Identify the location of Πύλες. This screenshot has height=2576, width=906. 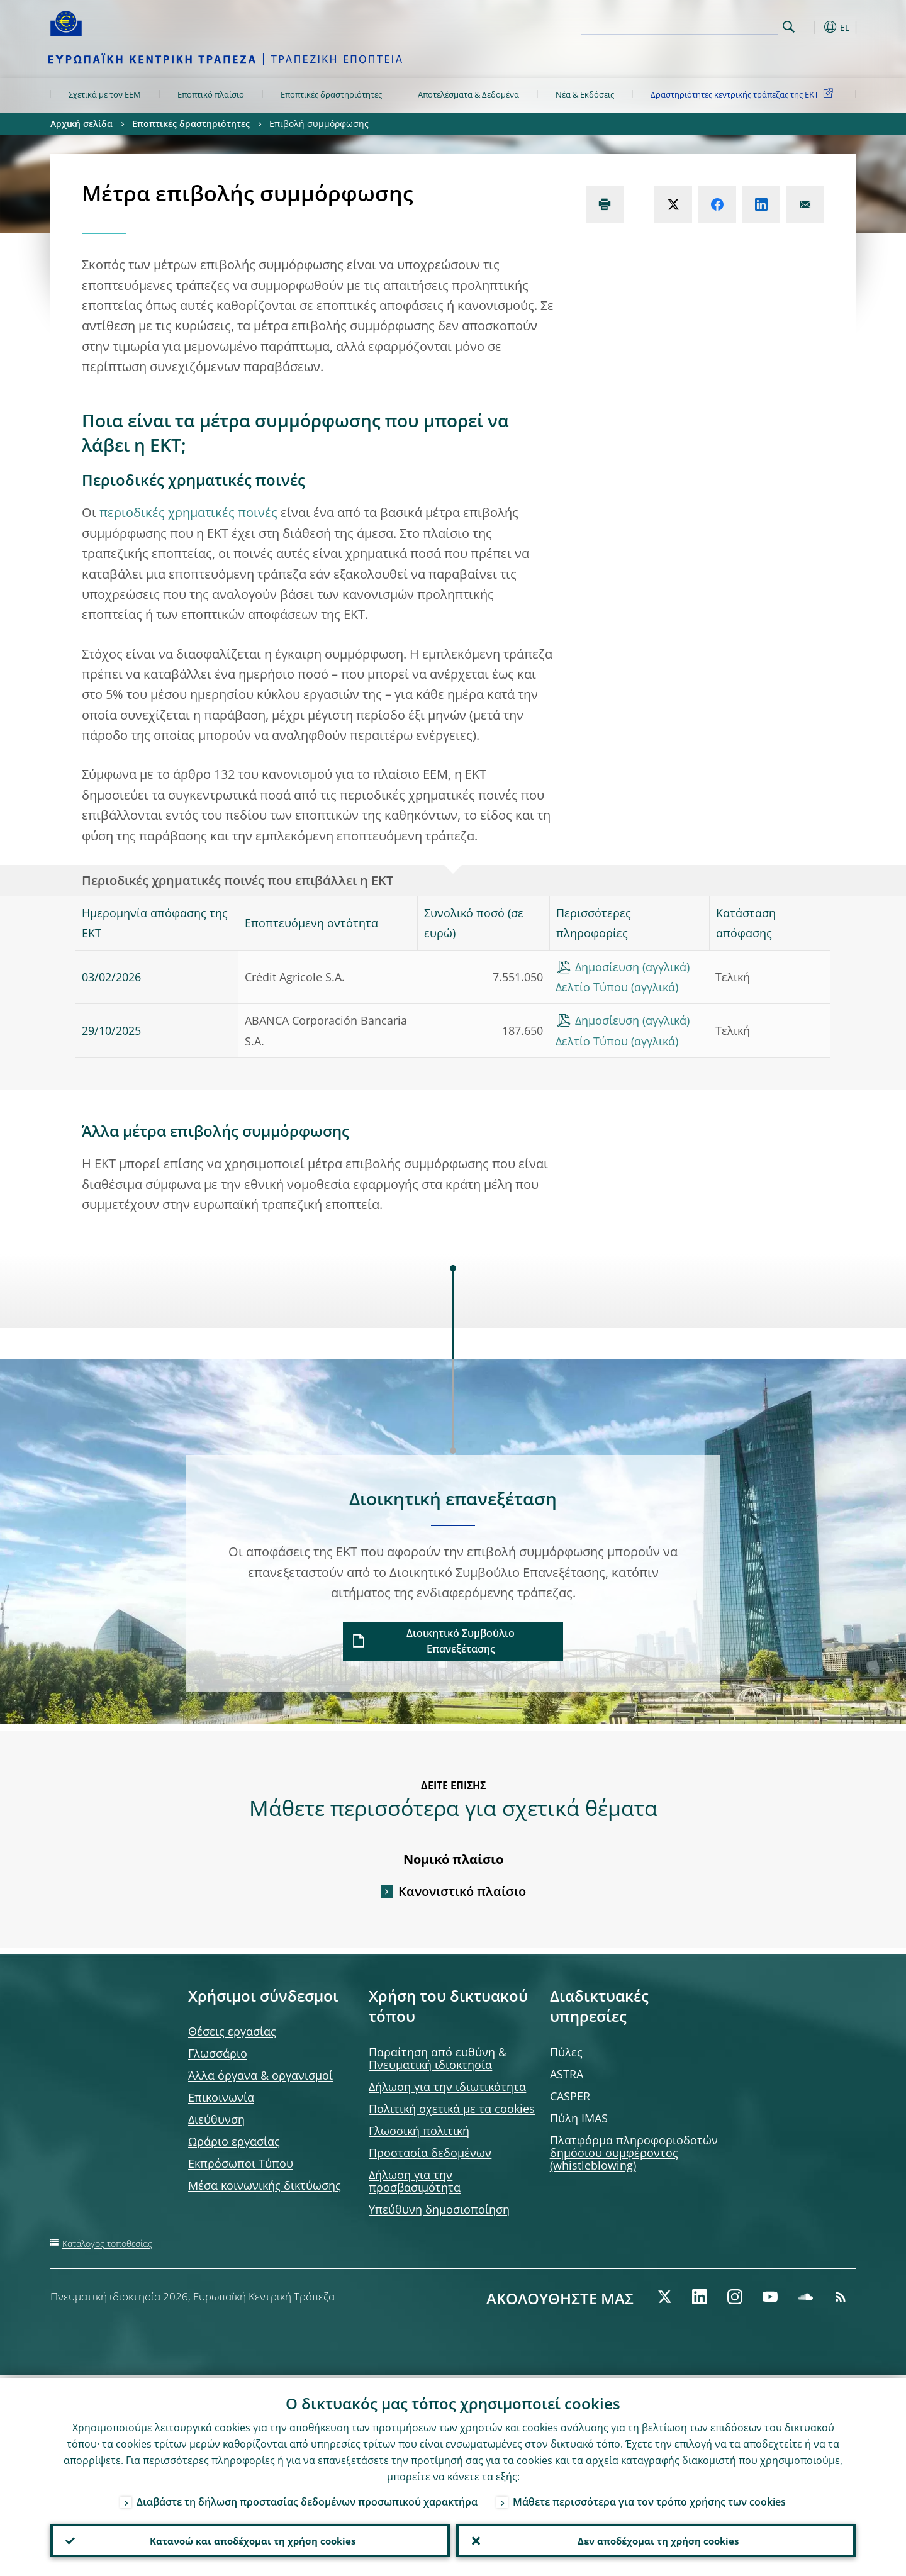
(566, 2052).